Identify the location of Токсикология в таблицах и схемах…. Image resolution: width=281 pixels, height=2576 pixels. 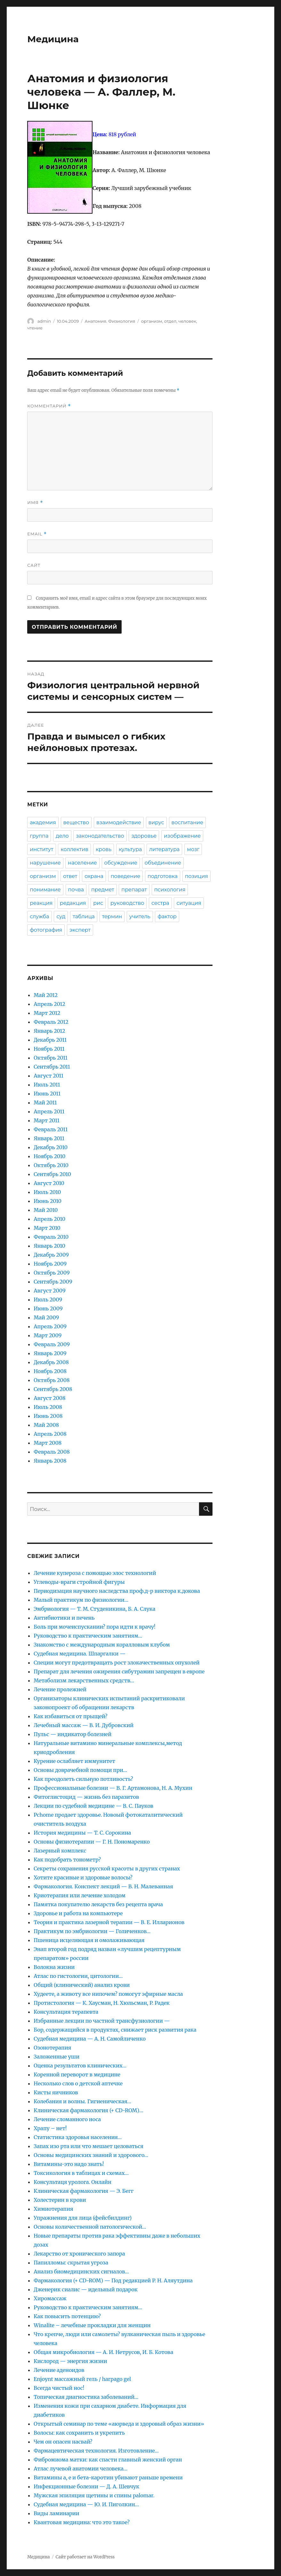
(81, 2173).